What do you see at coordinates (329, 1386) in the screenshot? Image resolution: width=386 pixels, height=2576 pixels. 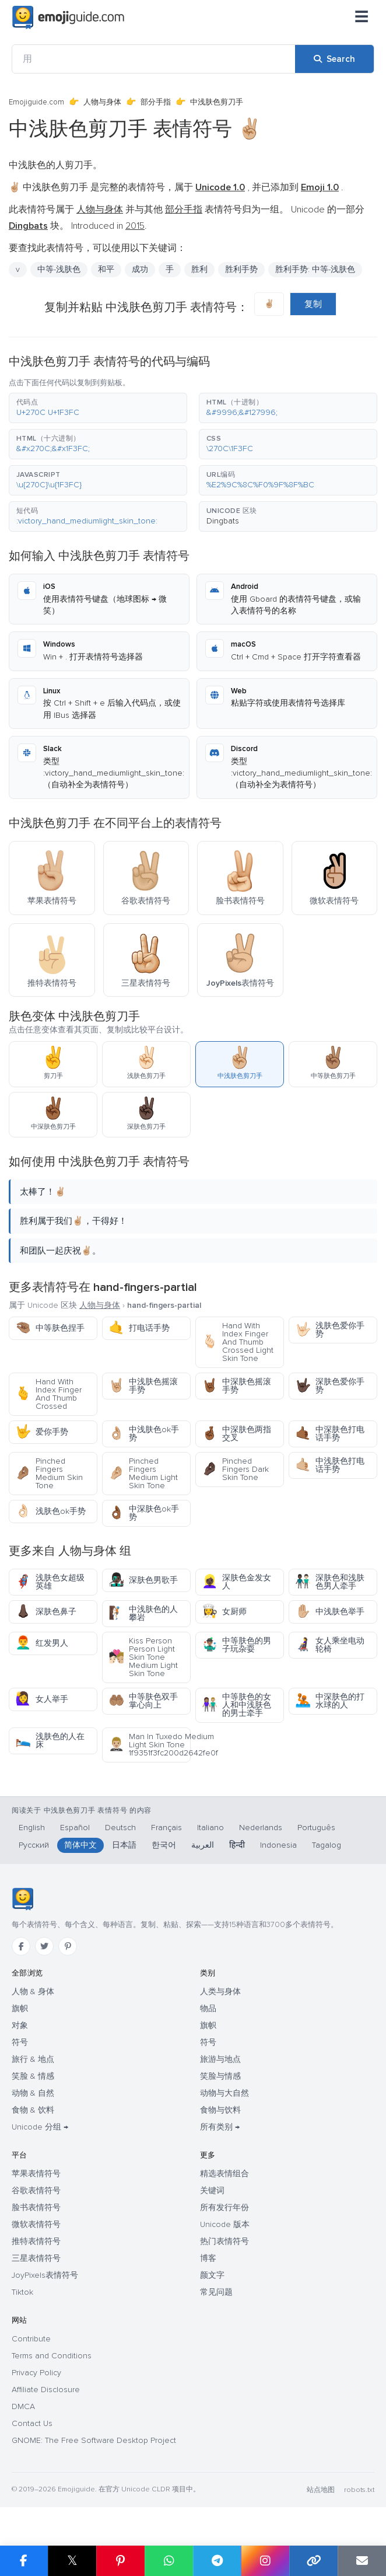 I see `深肤色爱你手势` at bounding box center [329, 1386].